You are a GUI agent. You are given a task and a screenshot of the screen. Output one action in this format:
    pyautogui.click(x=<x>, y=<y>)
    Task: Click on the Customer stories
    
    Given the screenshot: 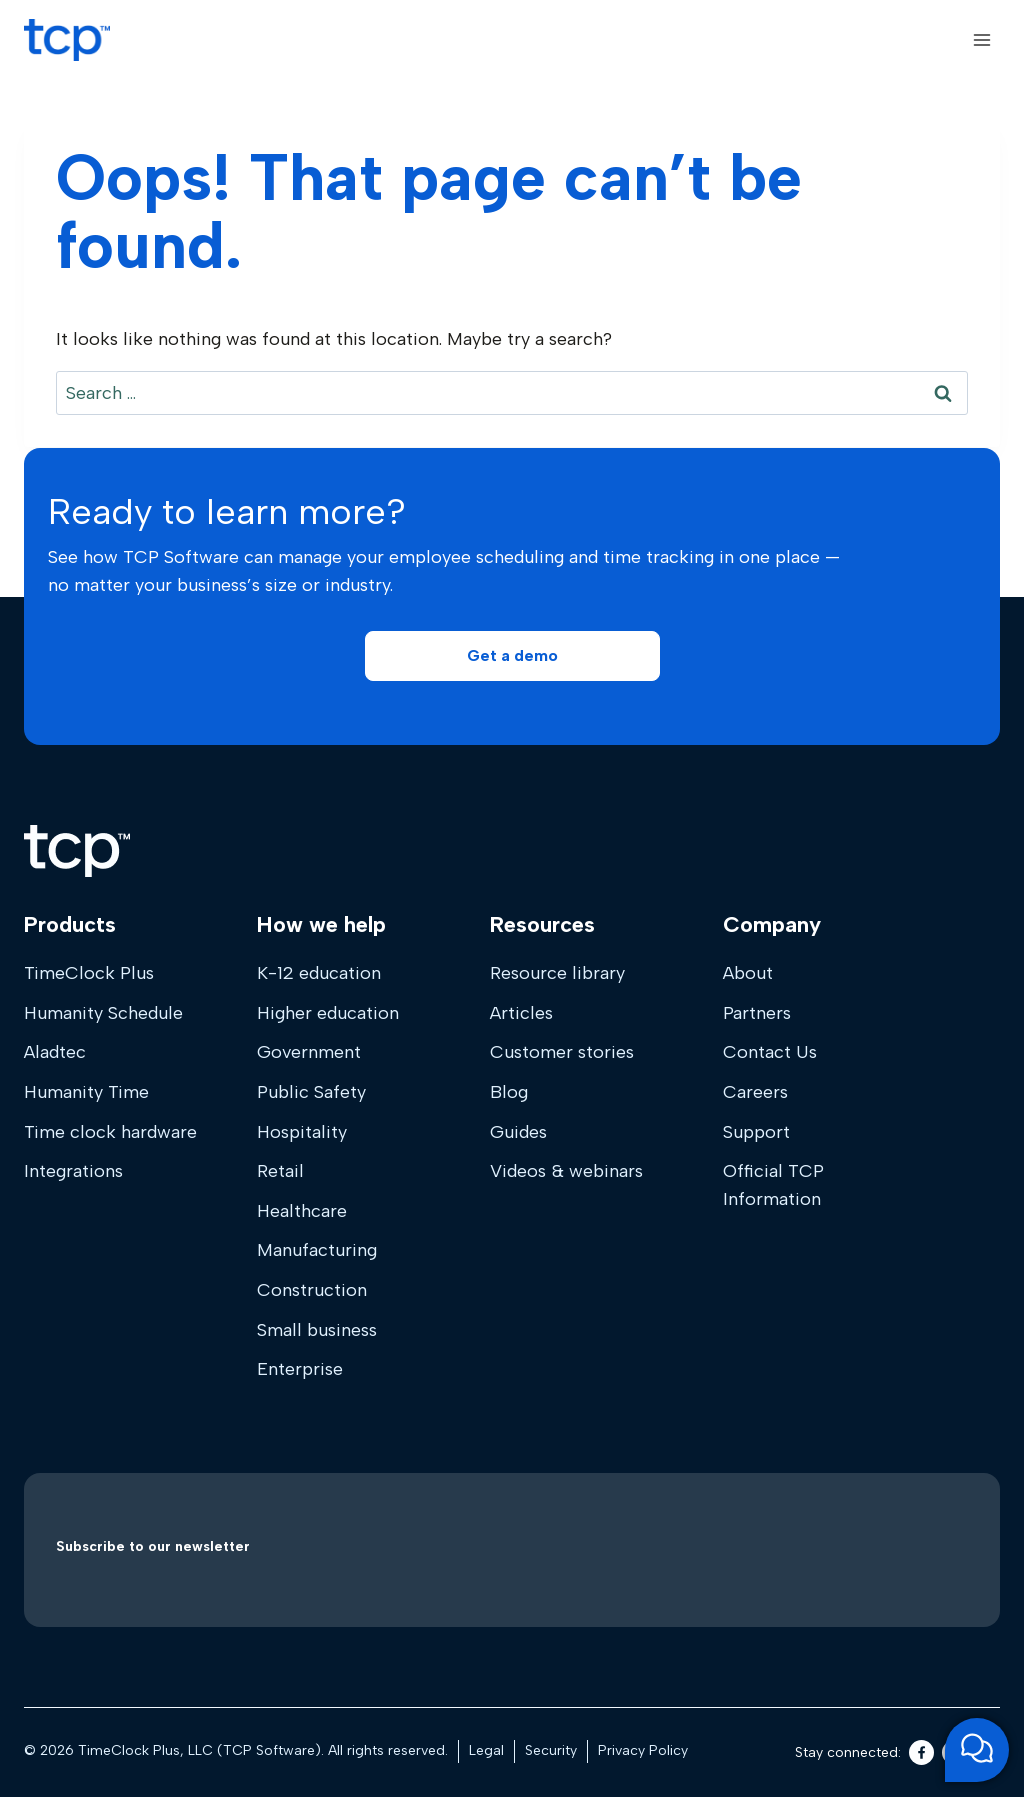 What is the action you would take?
    pyautogui.click(x=562, y=1052)
    